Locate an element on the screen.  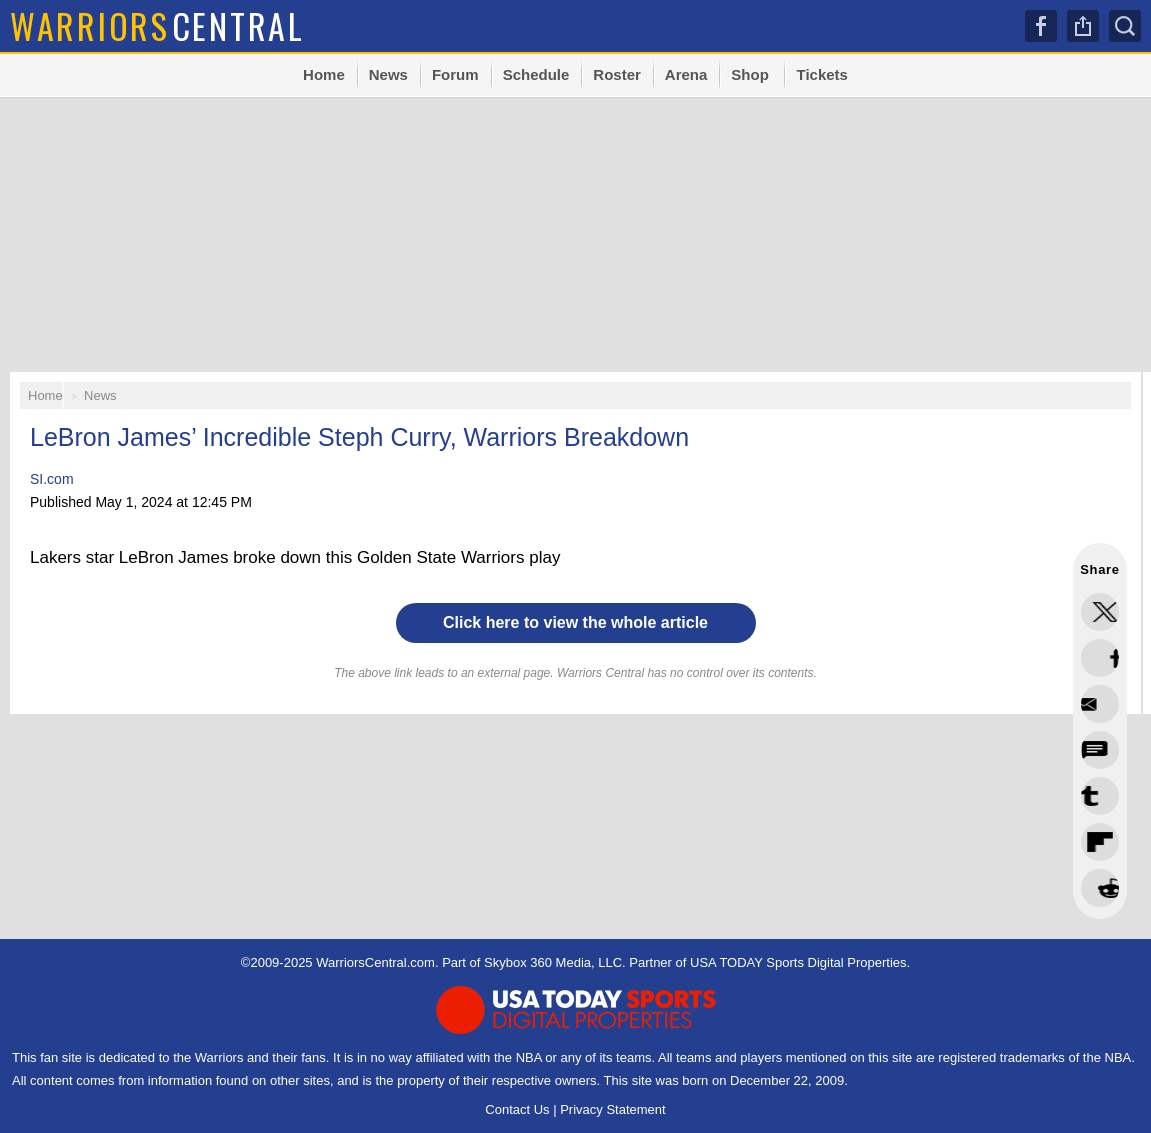
Schedule is located at coordinates (536, 74).